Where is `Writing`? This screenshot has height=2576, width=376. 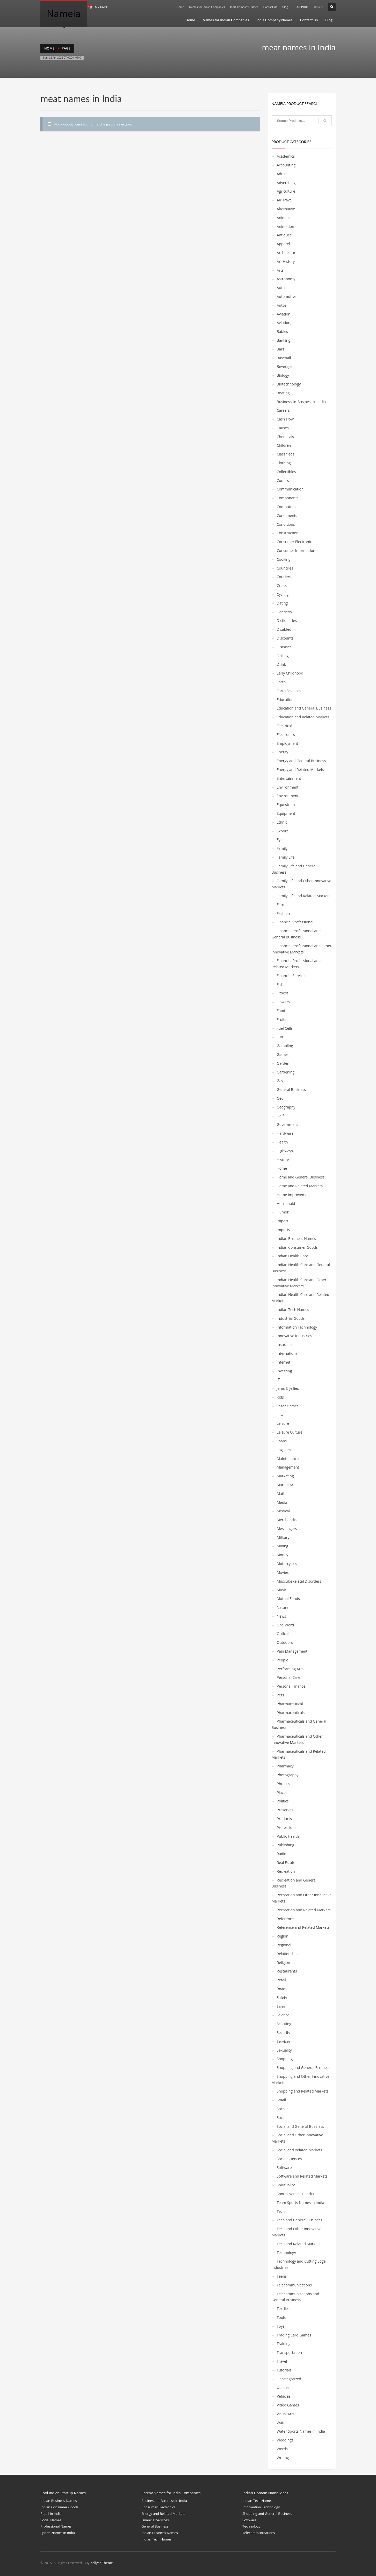 Writing is located at coordinates (283, 2457).